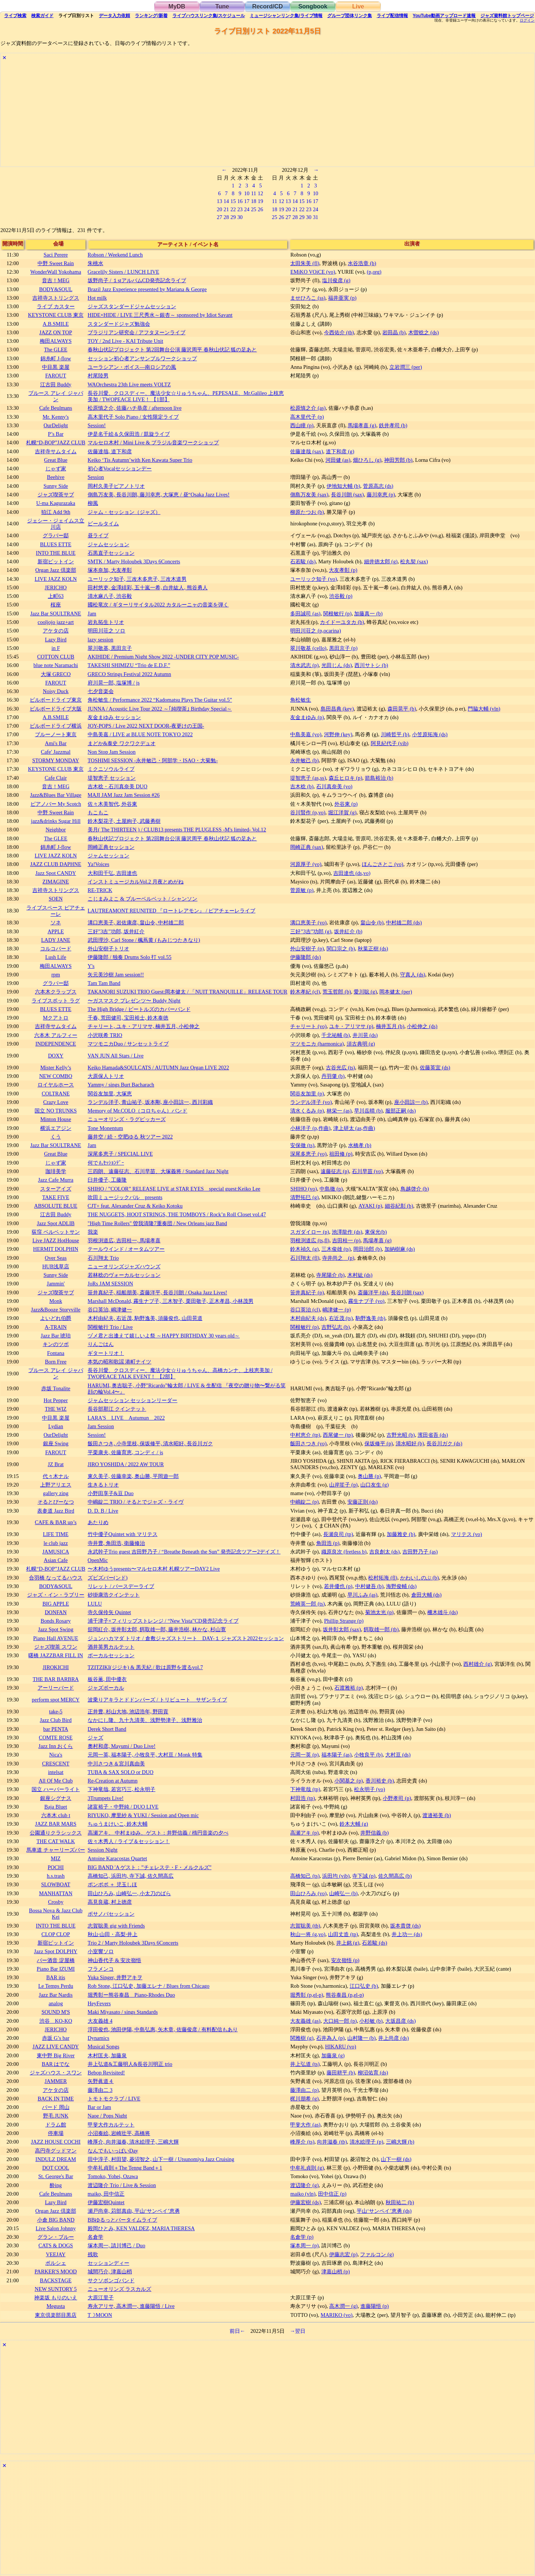 This screenshot has width=535, height=2576. I want to click on 六本木クラップス, so click(56, 992).